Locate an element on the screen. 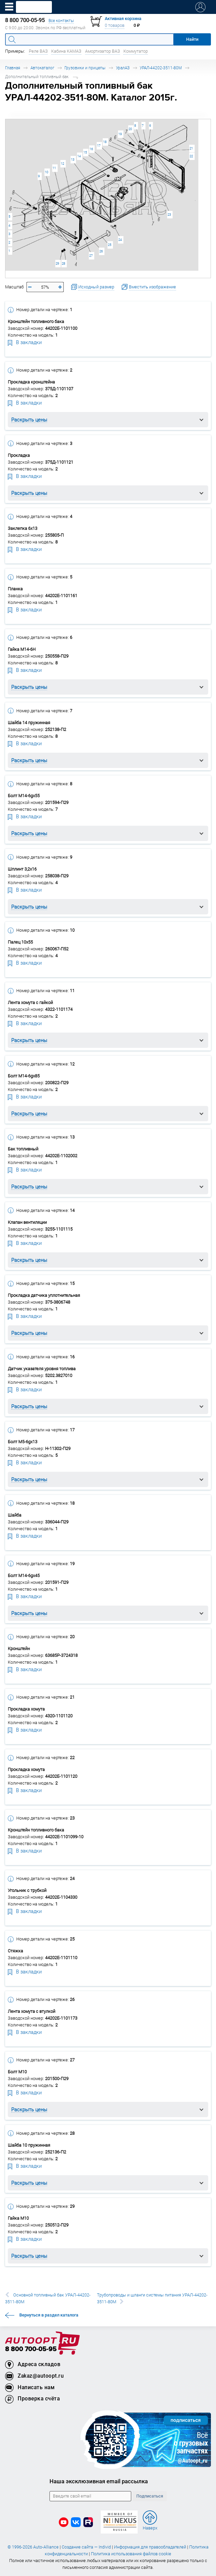  Кабина КАМАЗ is located at coordinates (66, 51).